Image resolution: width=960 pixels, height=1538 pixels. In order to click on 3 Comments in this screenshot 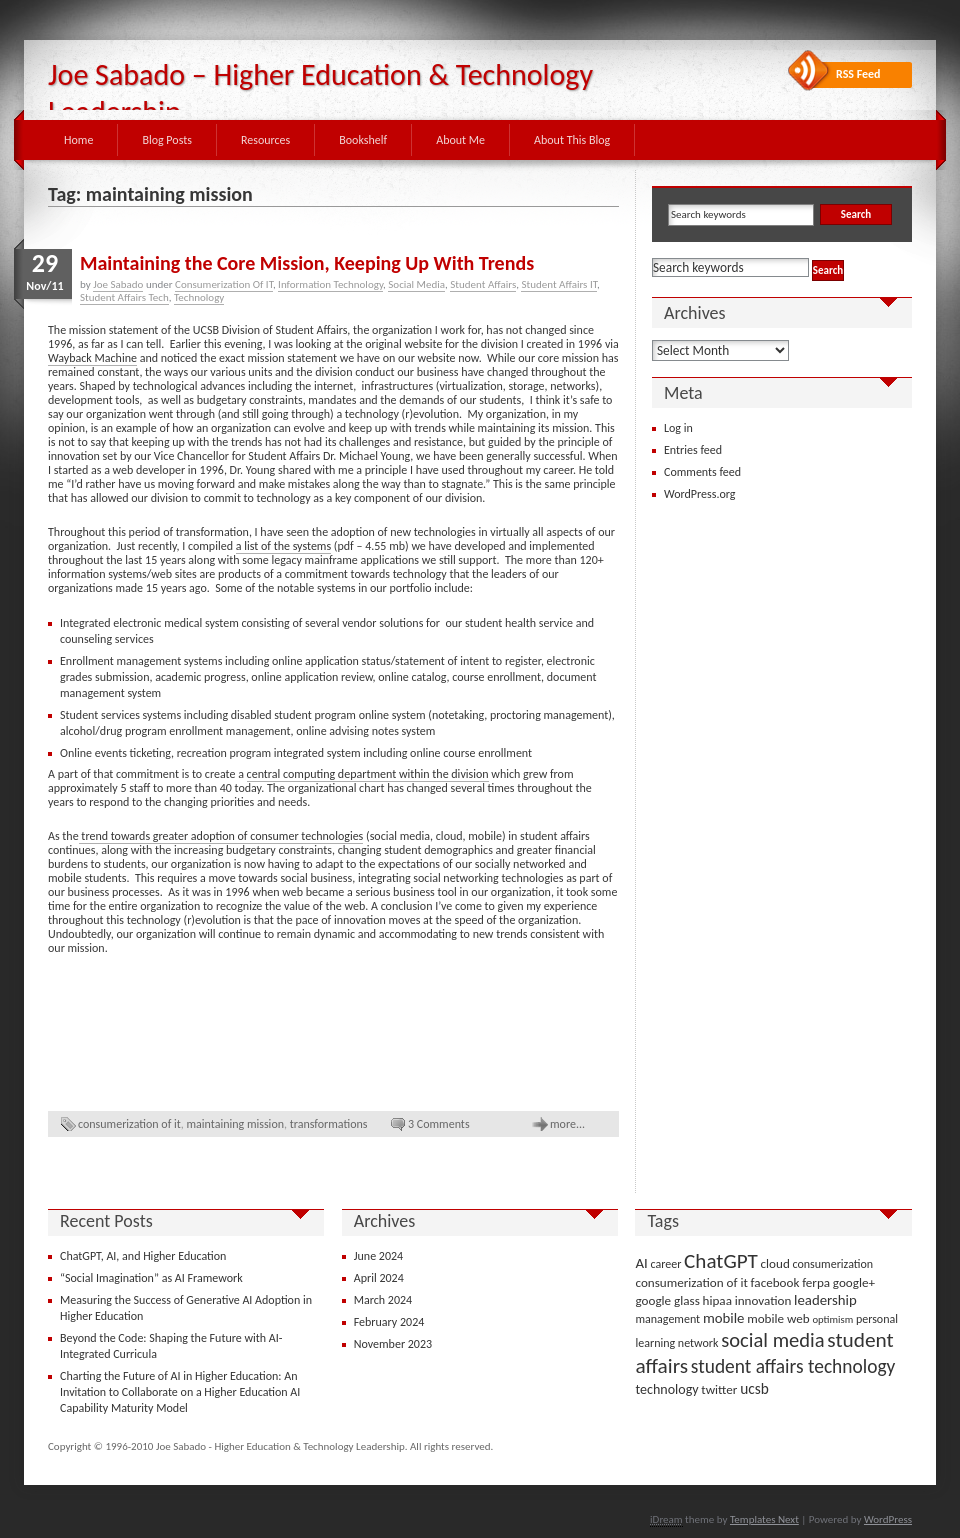, I will do `click(439, 1124)`.